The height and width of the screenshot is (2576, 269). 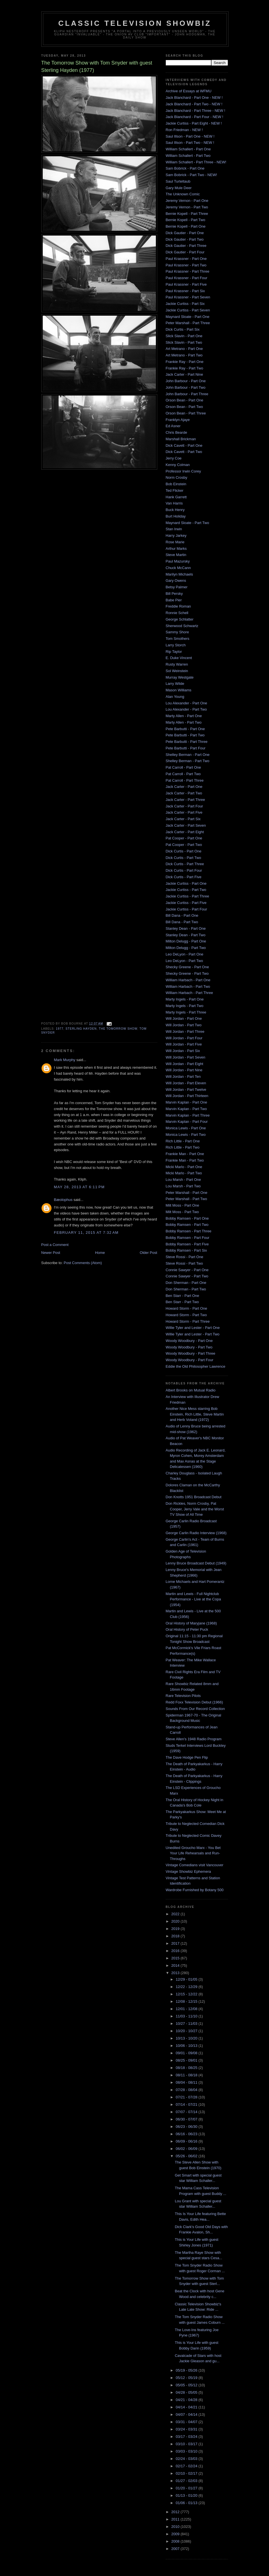 What do you see at coordinates (188, 755) in the screenshot?
I see `Shelley Berman - Part One` at bounding box center [188, 755].